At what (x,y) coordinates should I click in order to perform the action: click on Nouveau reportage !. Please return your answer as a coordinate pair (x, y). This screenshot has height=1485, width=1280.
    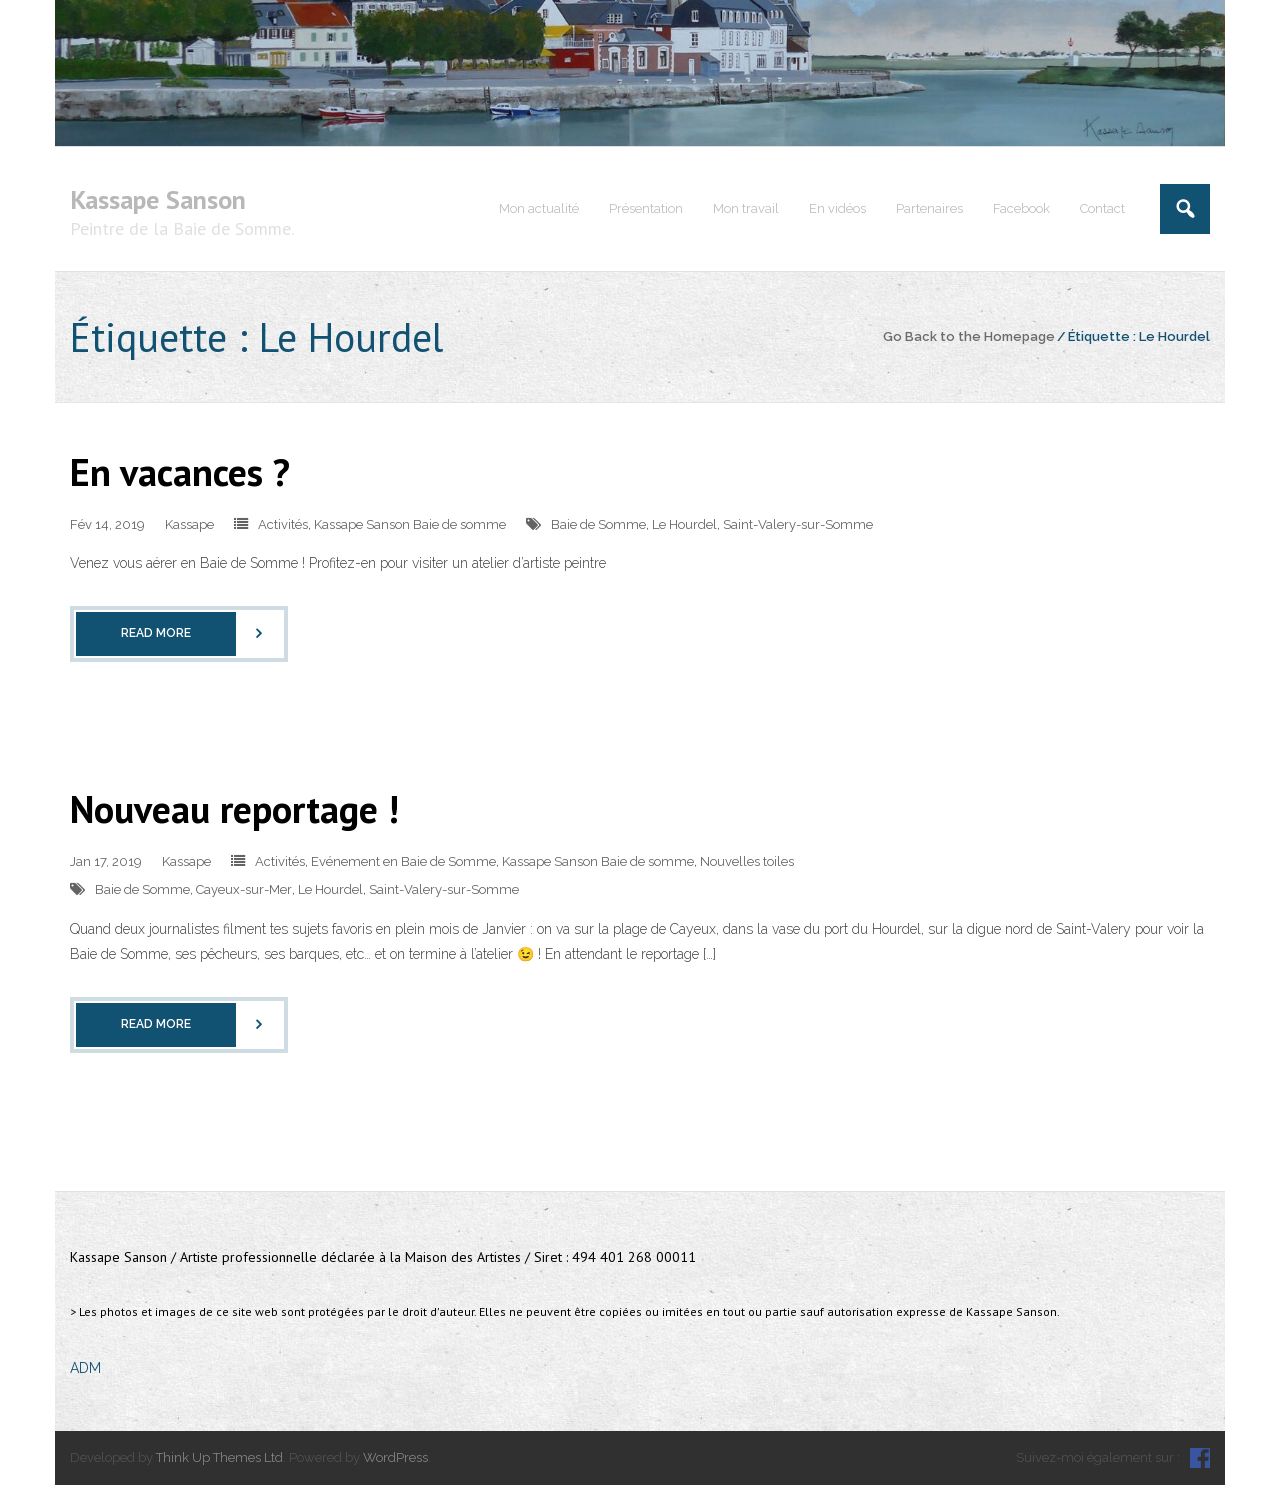
    Looking at the image, I should click on (234, 808).